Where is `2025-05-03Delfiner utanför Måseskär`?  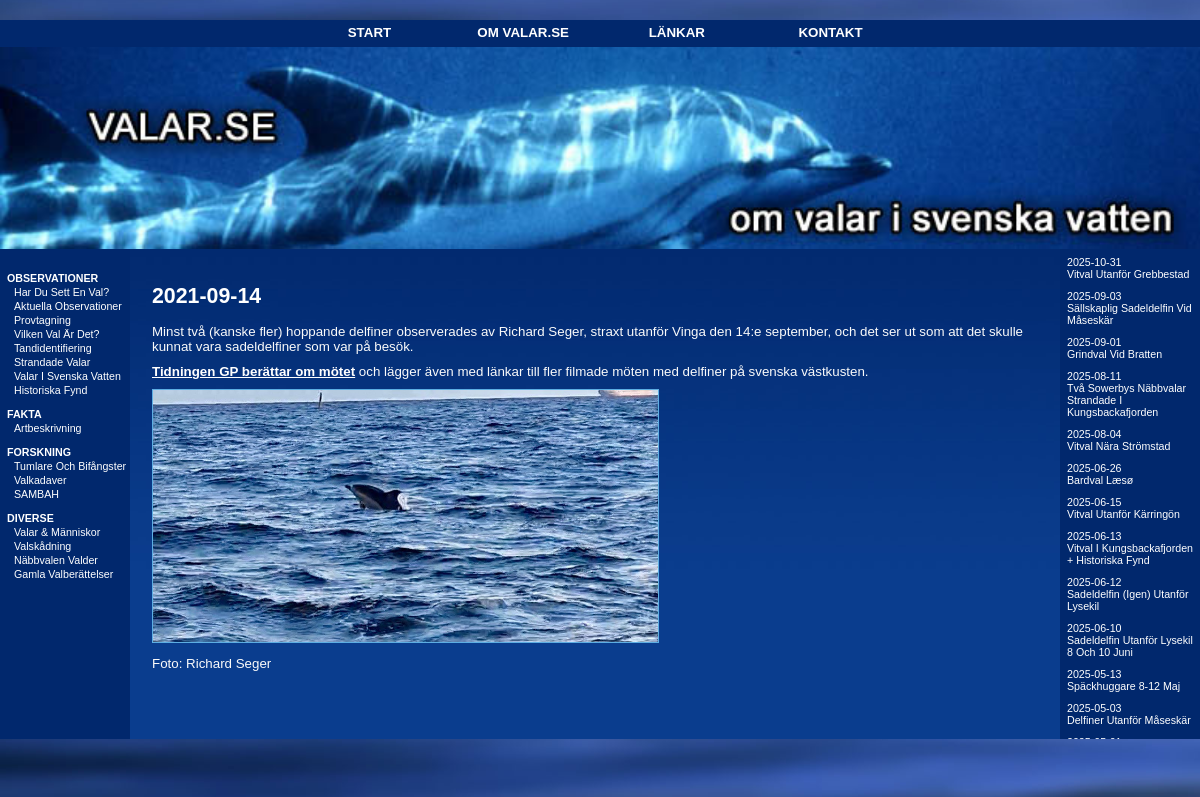 2025-05-03Delfiner utanför Måseskär is located at coordinates (1129, 714).